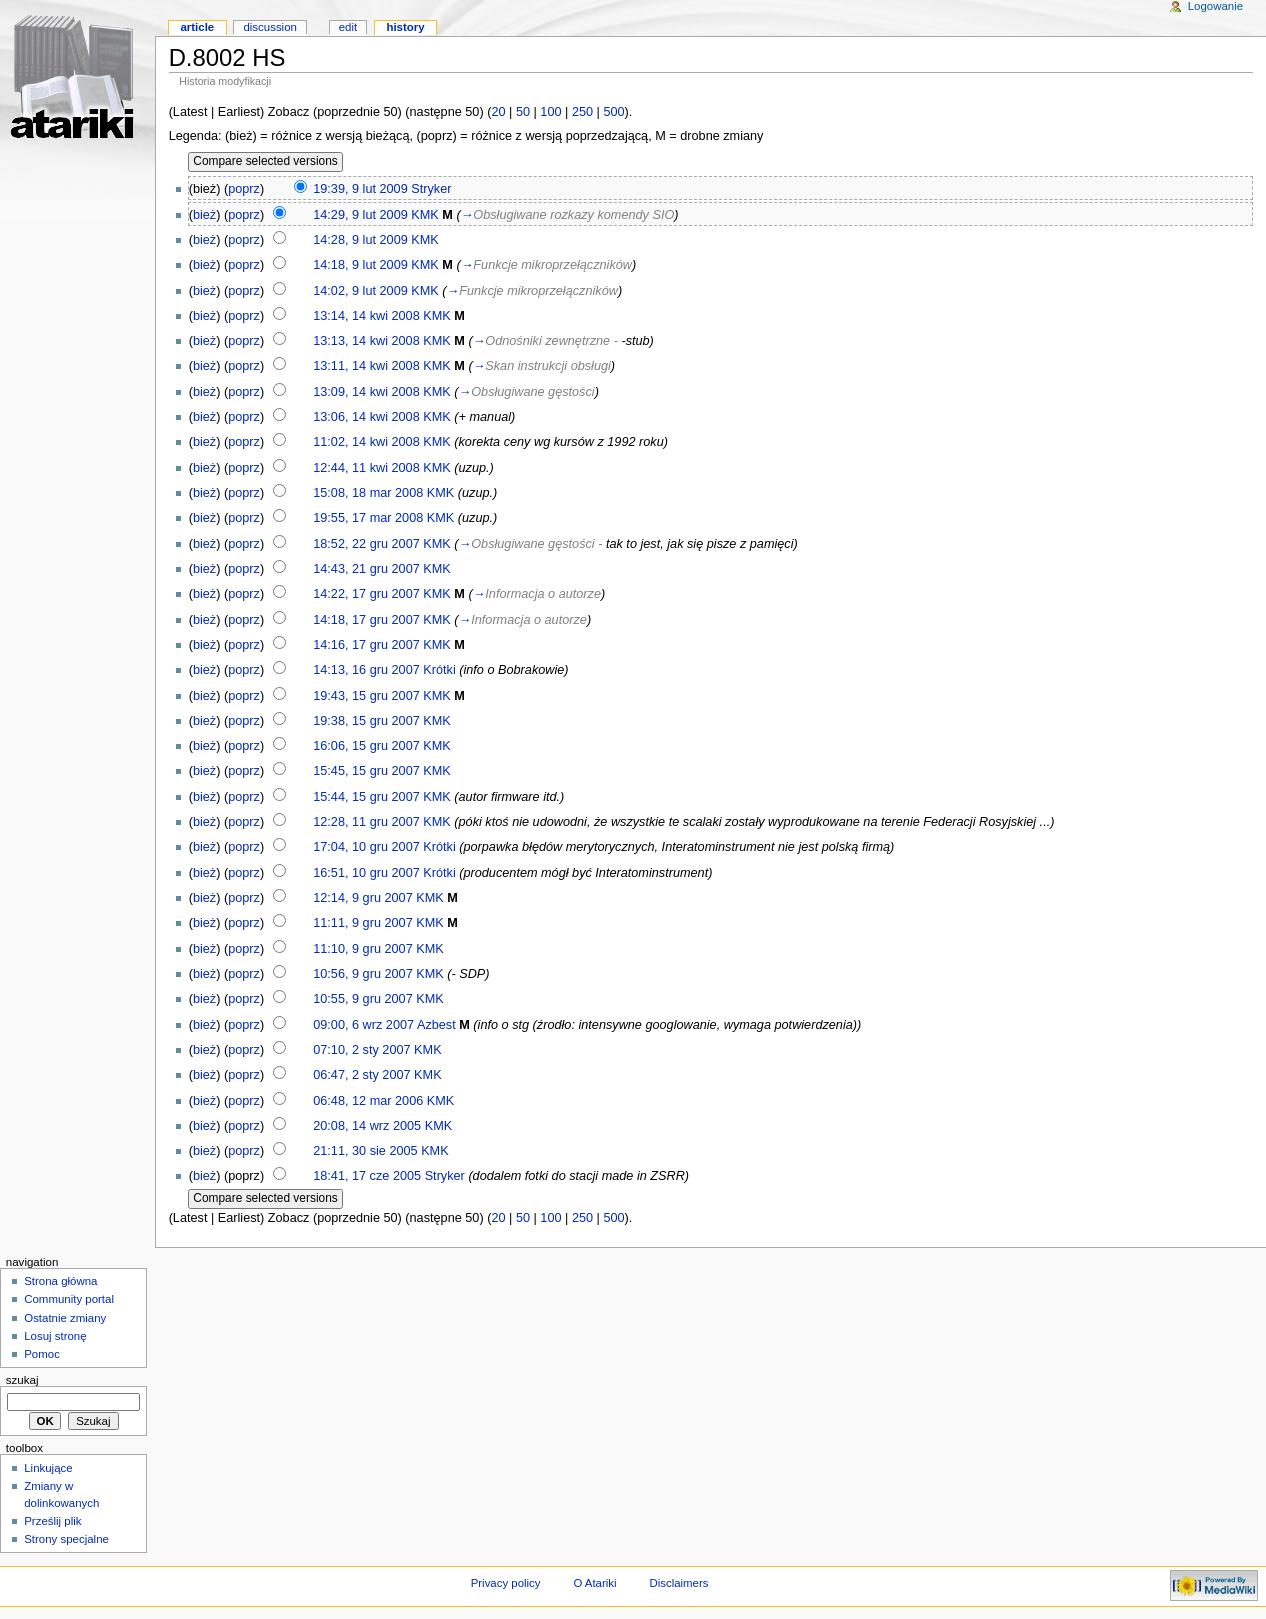  What do you see at coordinates (368, 493) in the screenshot?
I see `15:08, 18 mar 2008` at bounding box center [368, 493].